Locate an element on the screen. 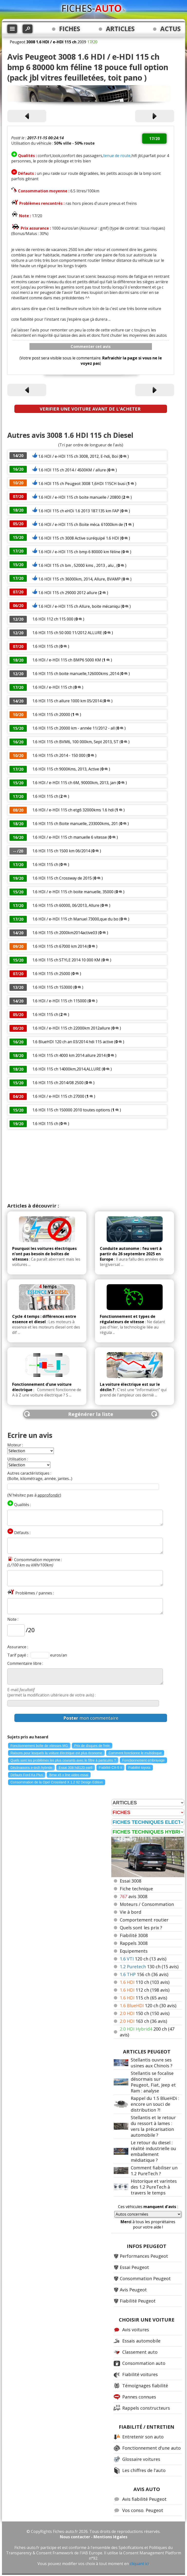 This screenshot has height=2576, width=187. 1.6 HDI 115 ch 50 000 11/2012 ALLURE is located at coordinates (67, 632).